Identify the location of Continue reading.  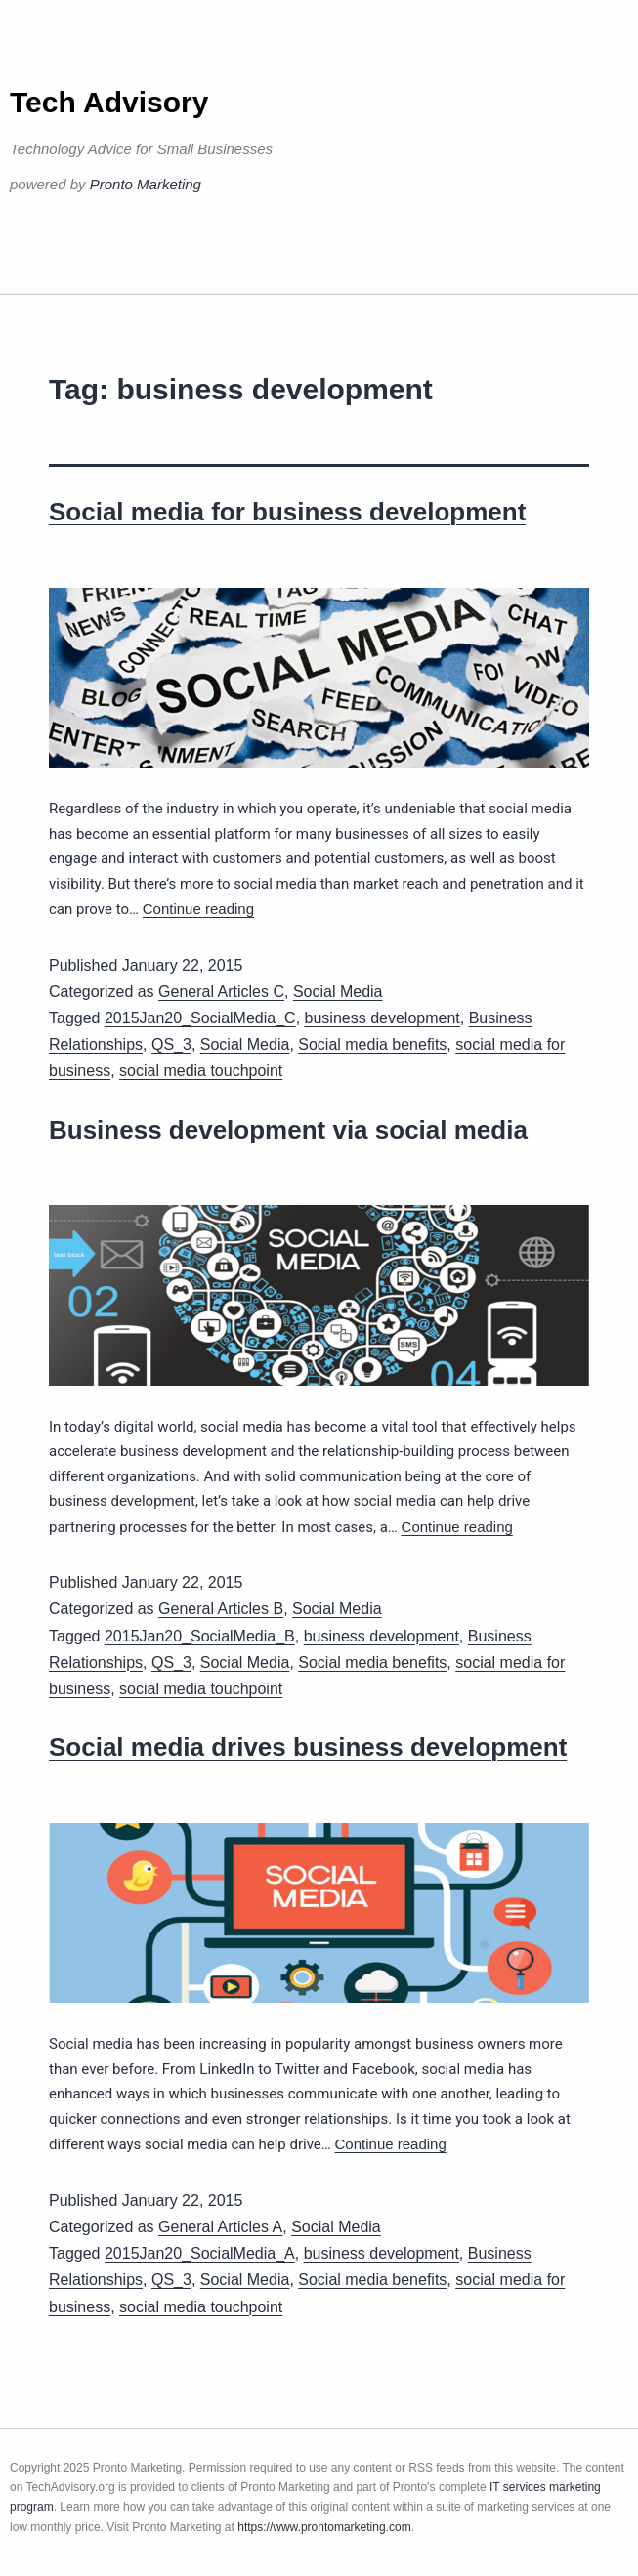
(198, 908).